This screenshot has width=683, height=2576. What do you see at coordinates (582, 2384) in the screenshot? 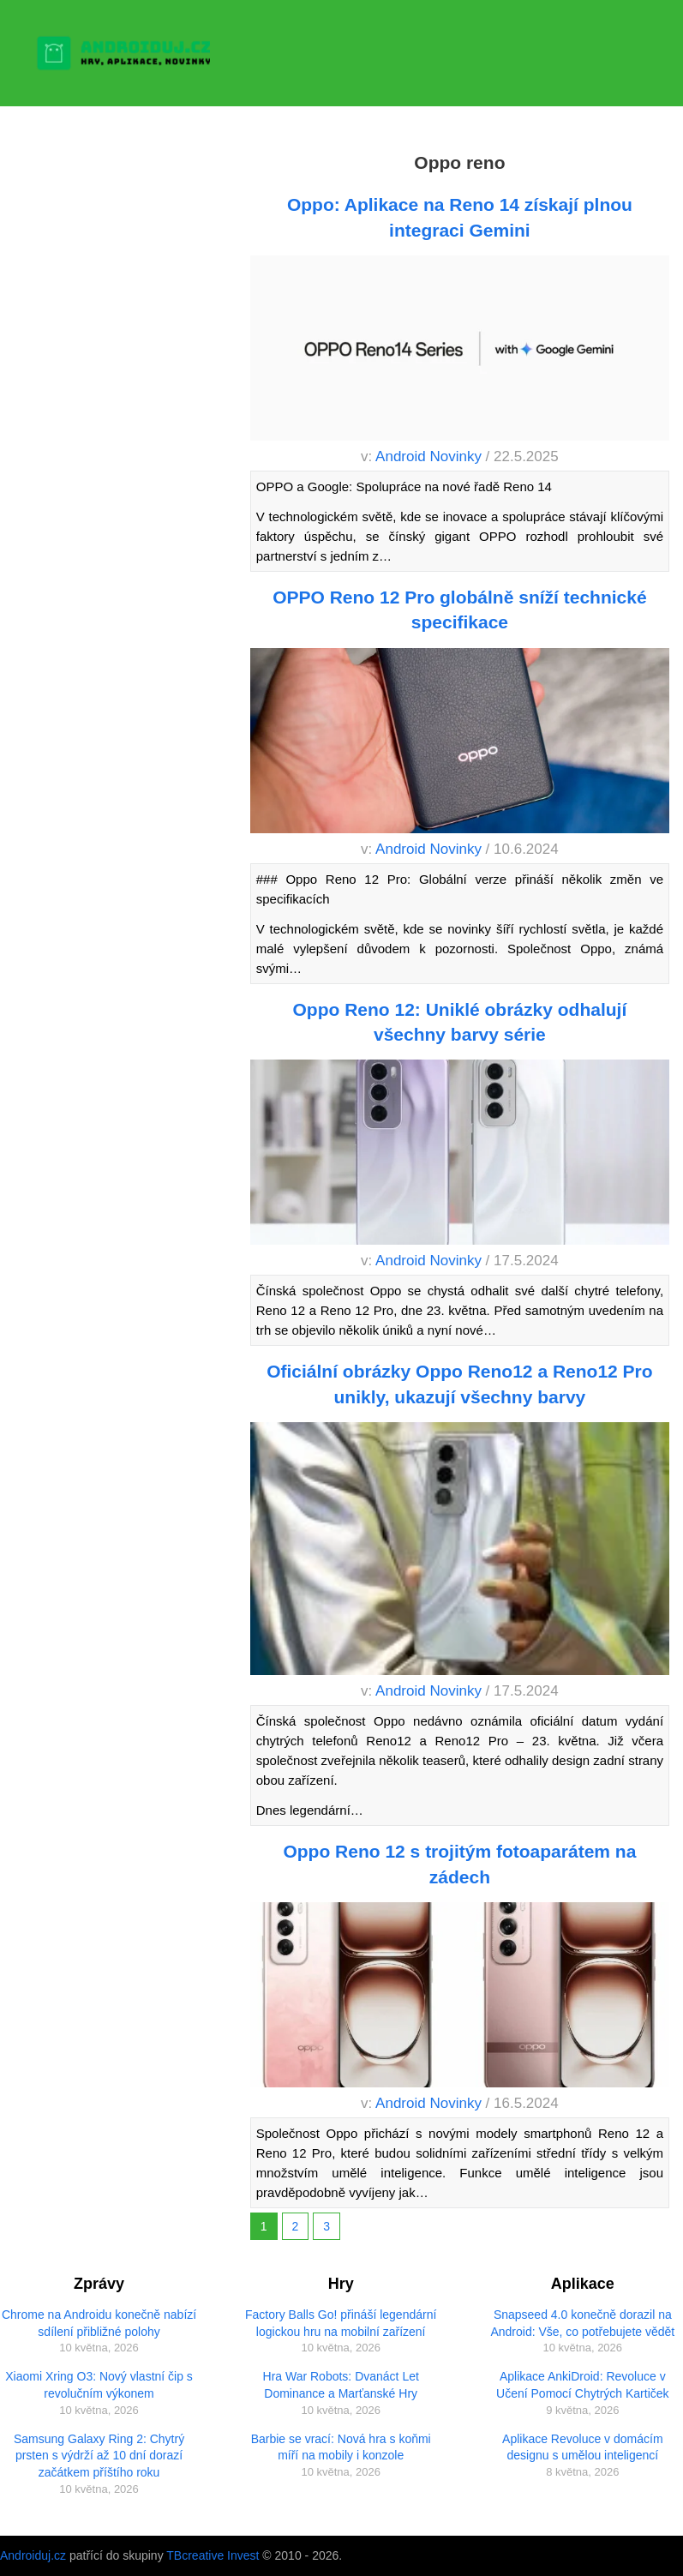
I see `Aplikace AnkiDroid: Revoluce v Učení Pomocí Chytrých Kartiček` at bounding box center [582, 2384].